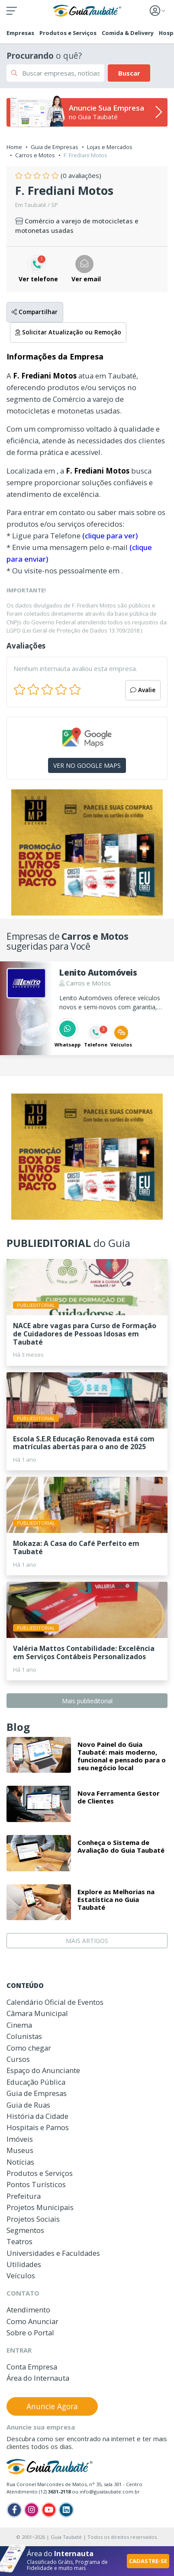 The width and height of the screenshot is (174, 2576). What do you see at coordinates (35, 155) in the screenshot?
I see `Carros e Motos` at bounding box center [35, 155].